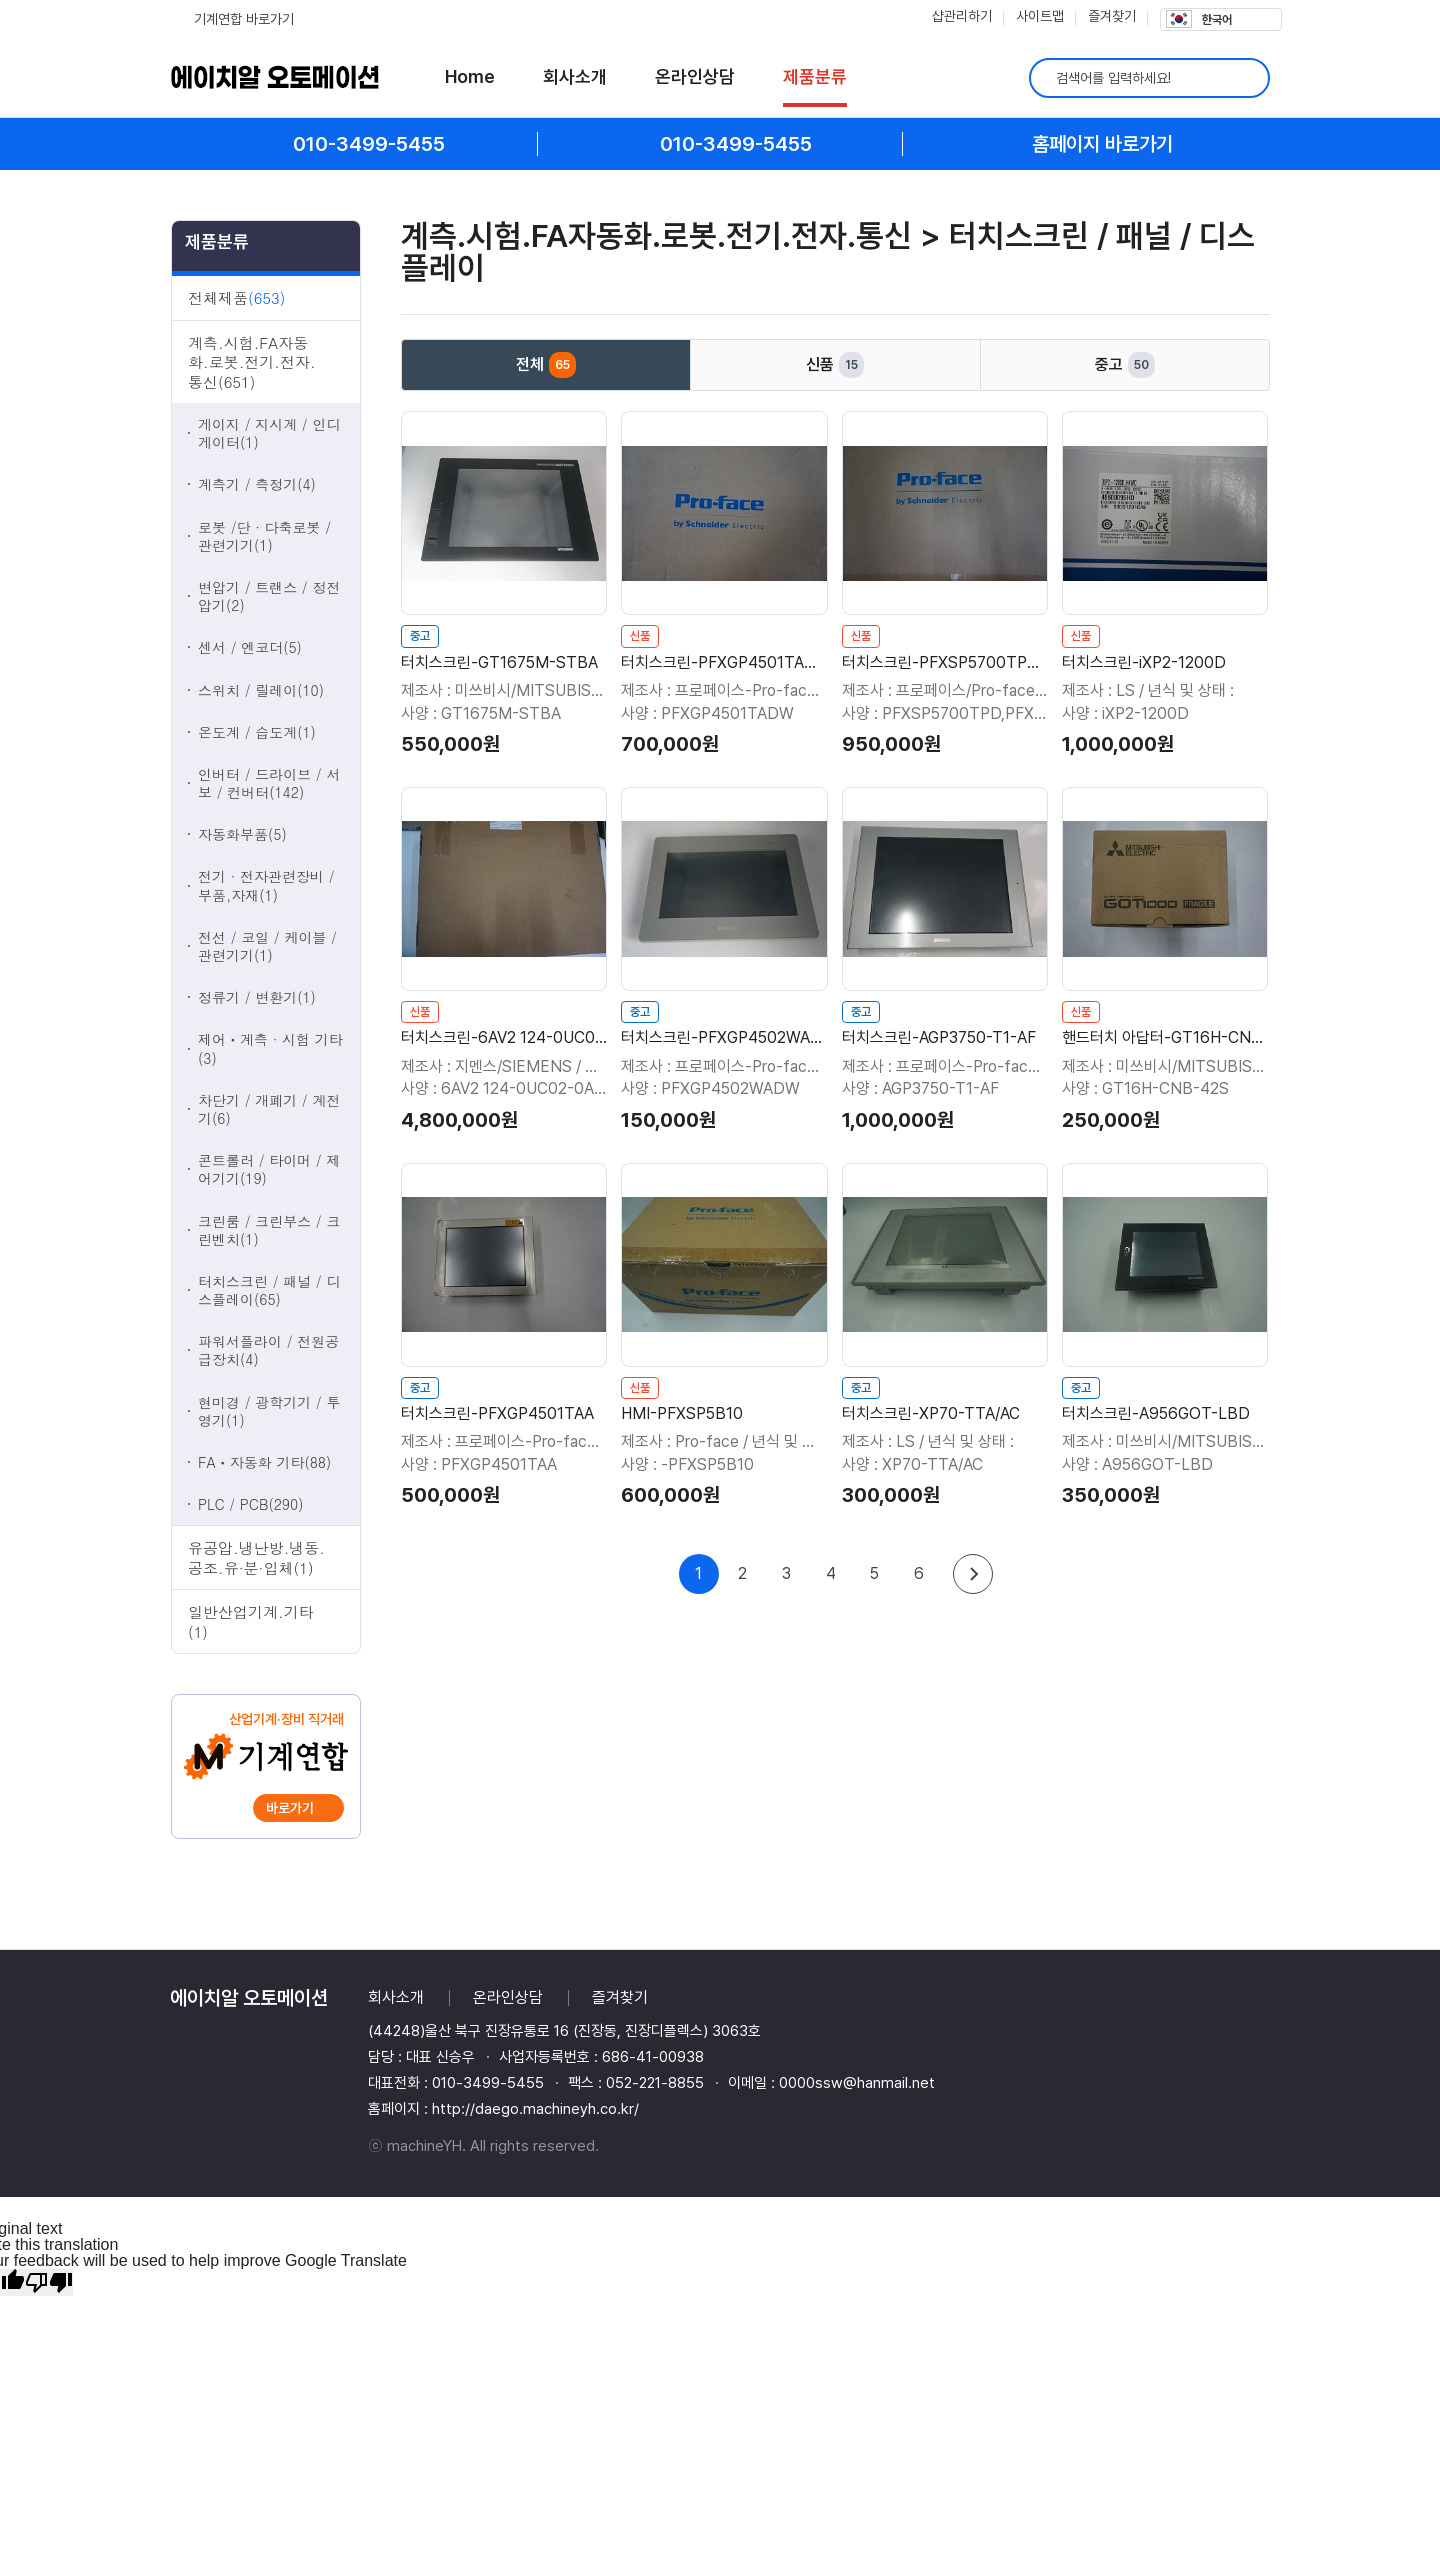 This screenshot has height=2566, width=1440. Describe the element at coordinates (257, 732) in the screenshot. I see `온도계 / 습도계(1)` at that location.